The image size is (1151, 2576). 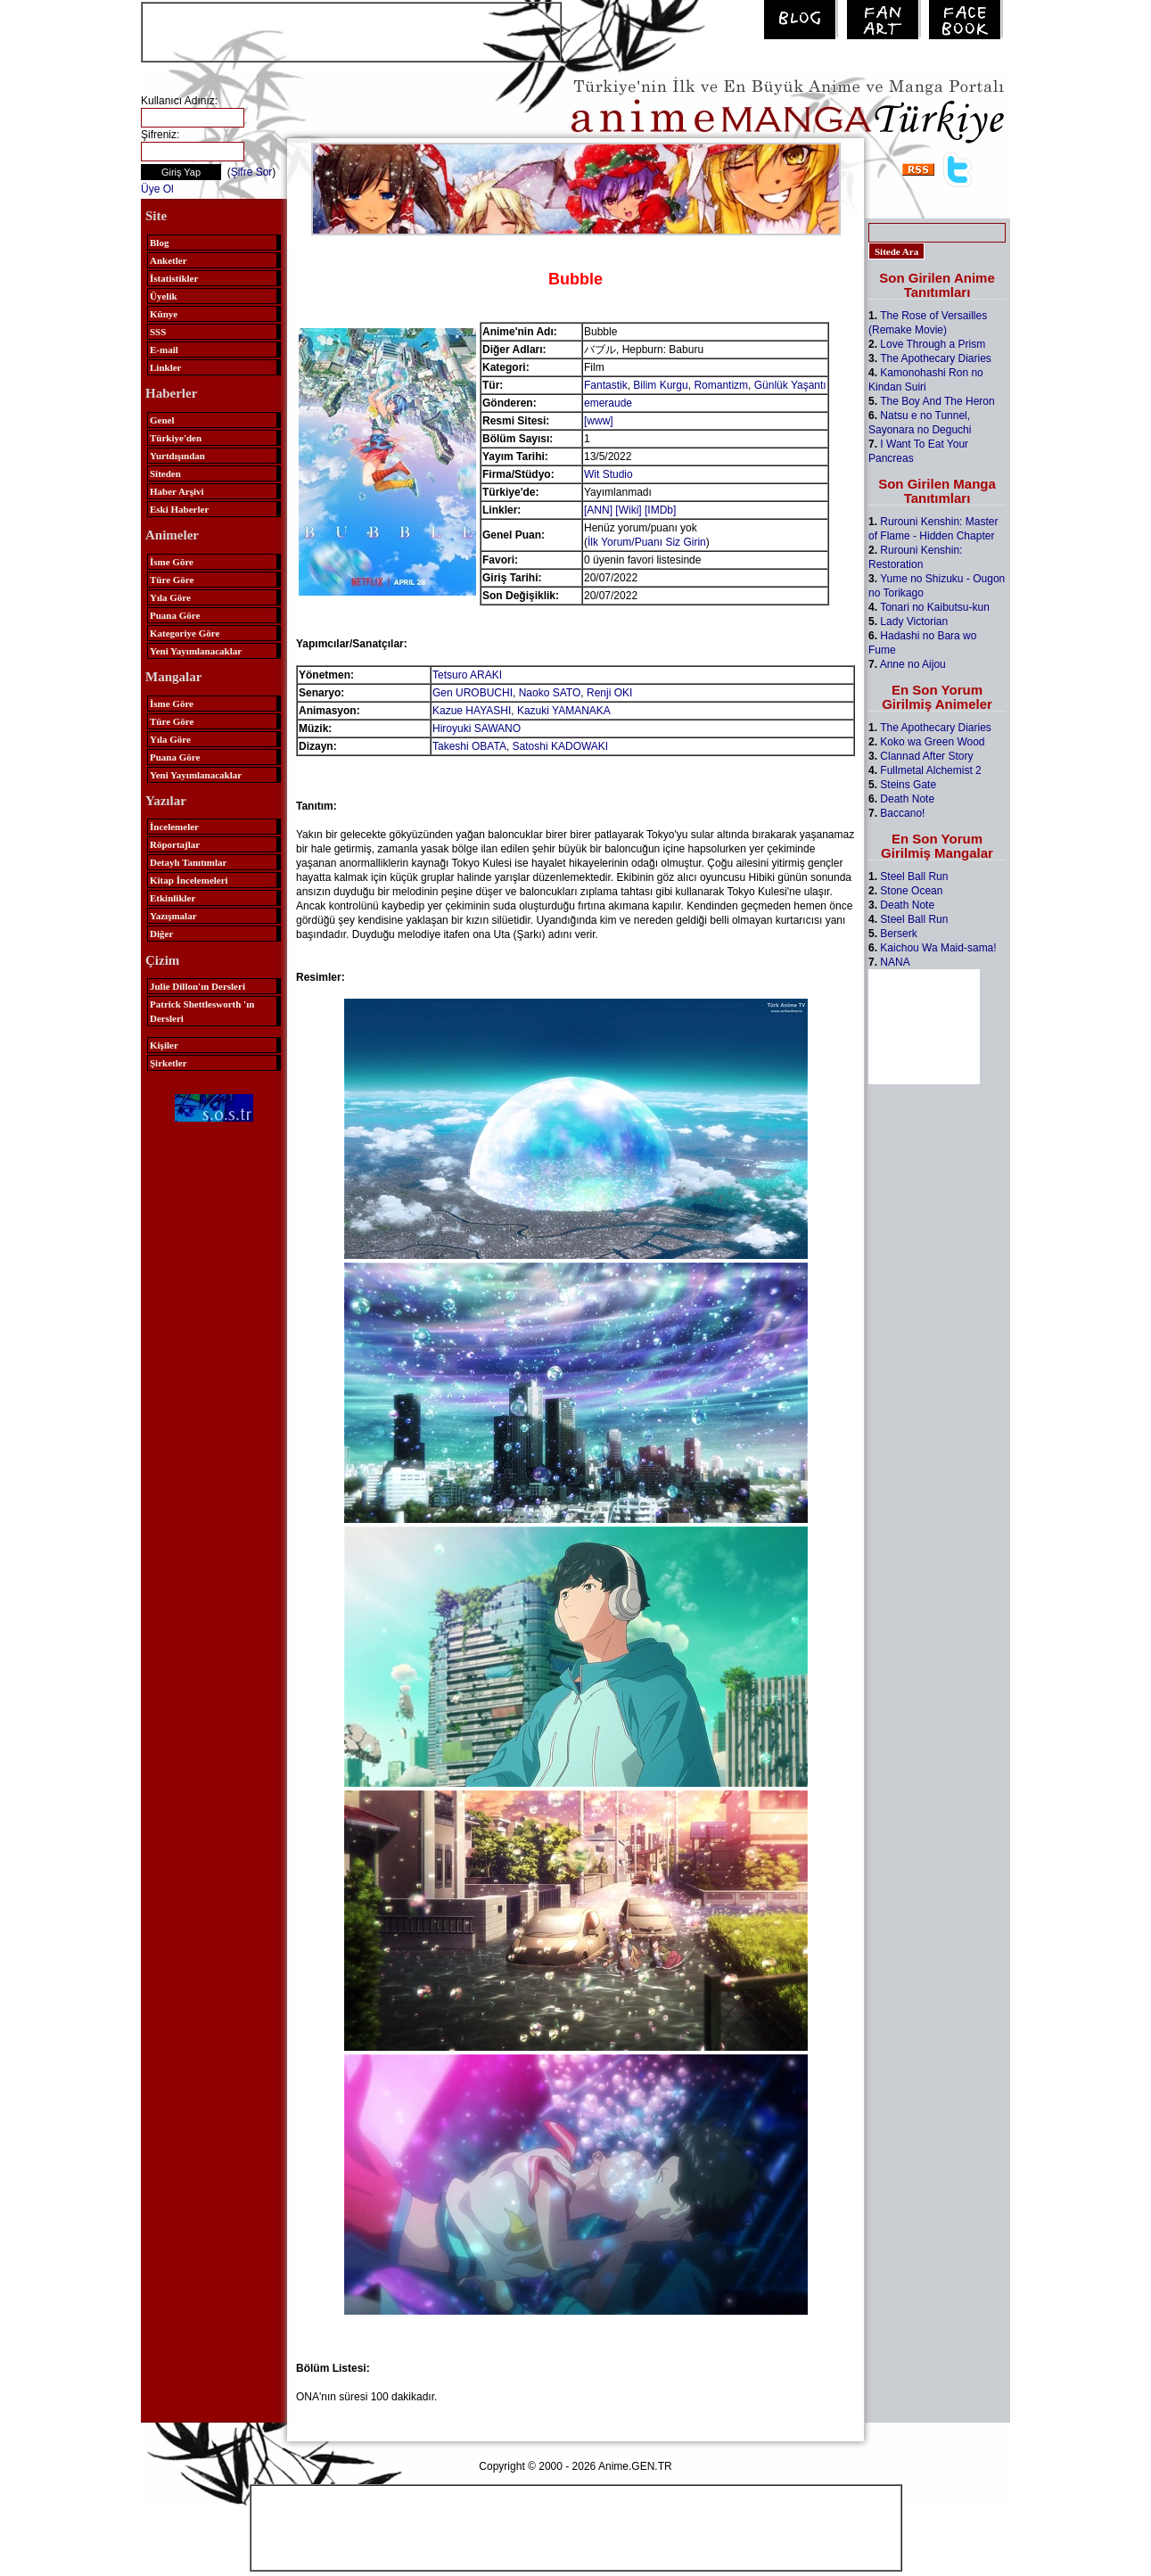 I want to click on [IMDb], so click(x=660, y=510).